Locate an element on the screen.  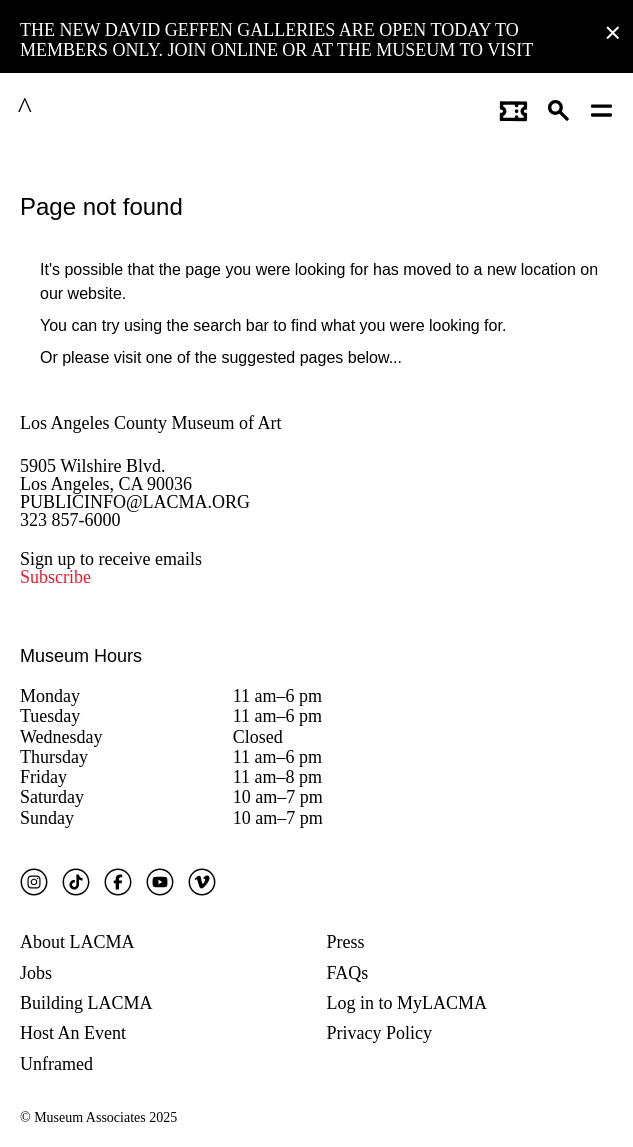
[Open mobile menu] is located at coordinates (602, 108).